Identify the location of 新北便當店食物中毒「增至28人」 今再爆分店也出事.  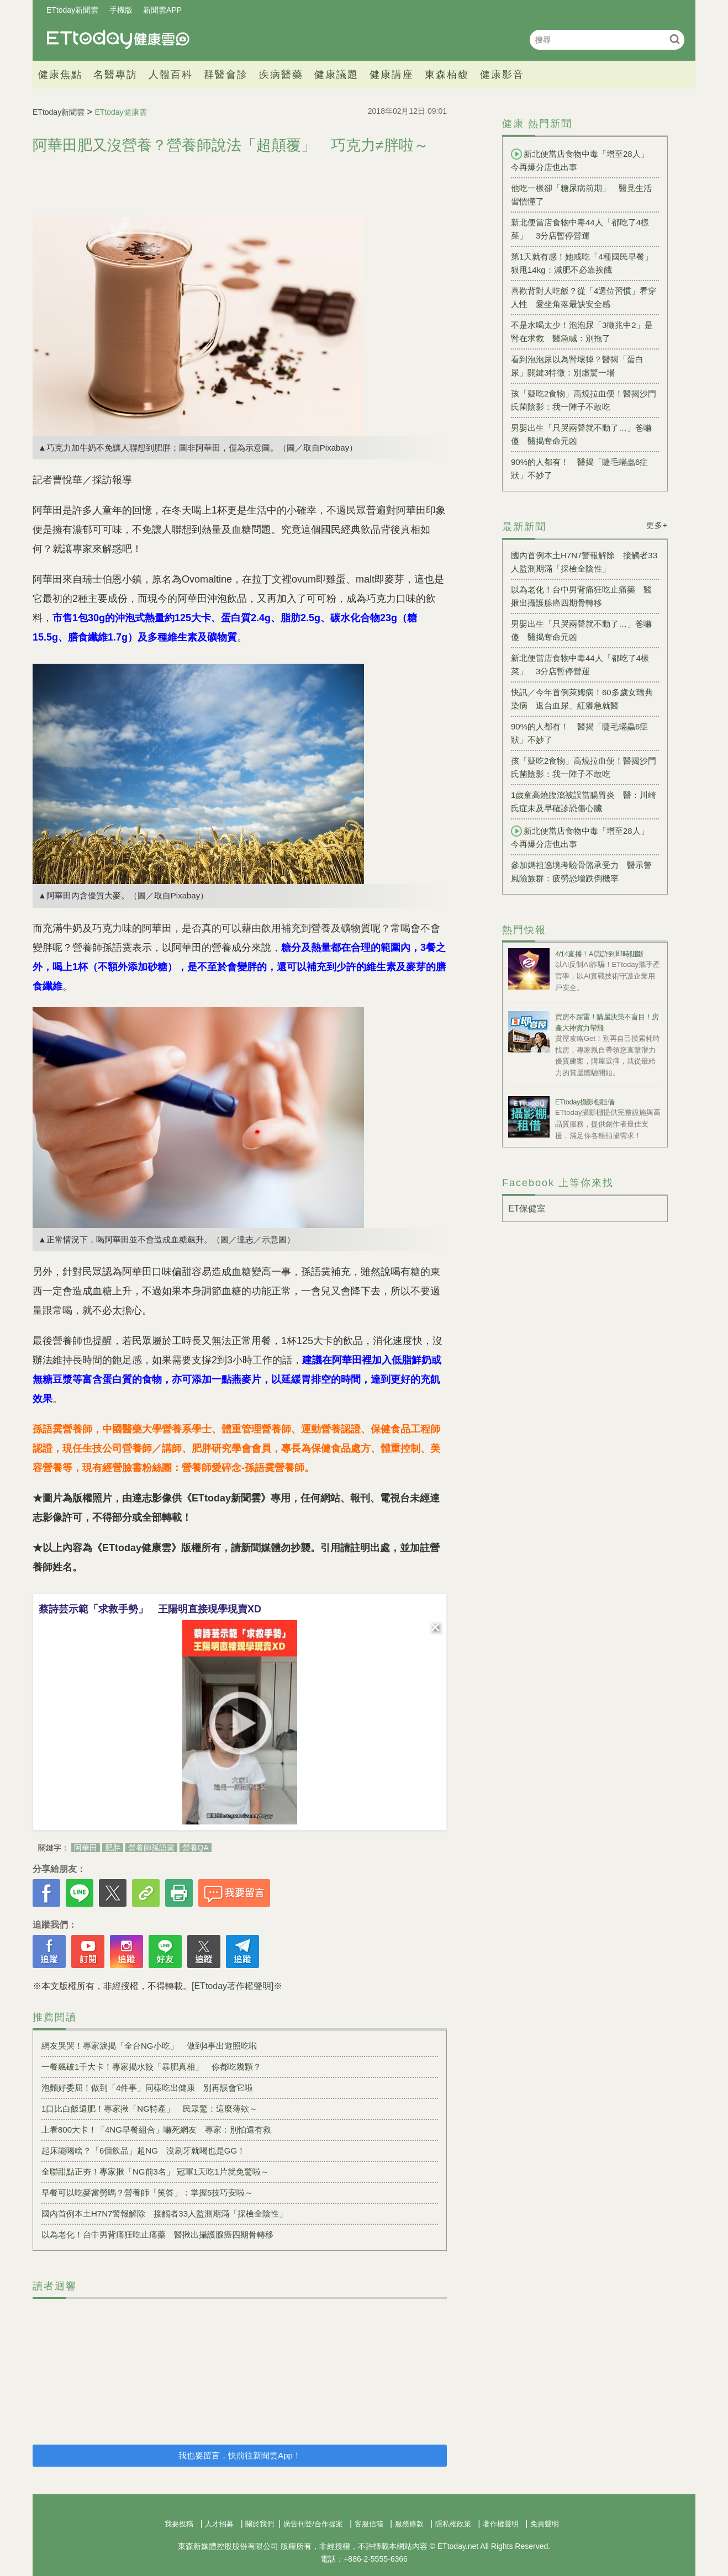
(584, 160).